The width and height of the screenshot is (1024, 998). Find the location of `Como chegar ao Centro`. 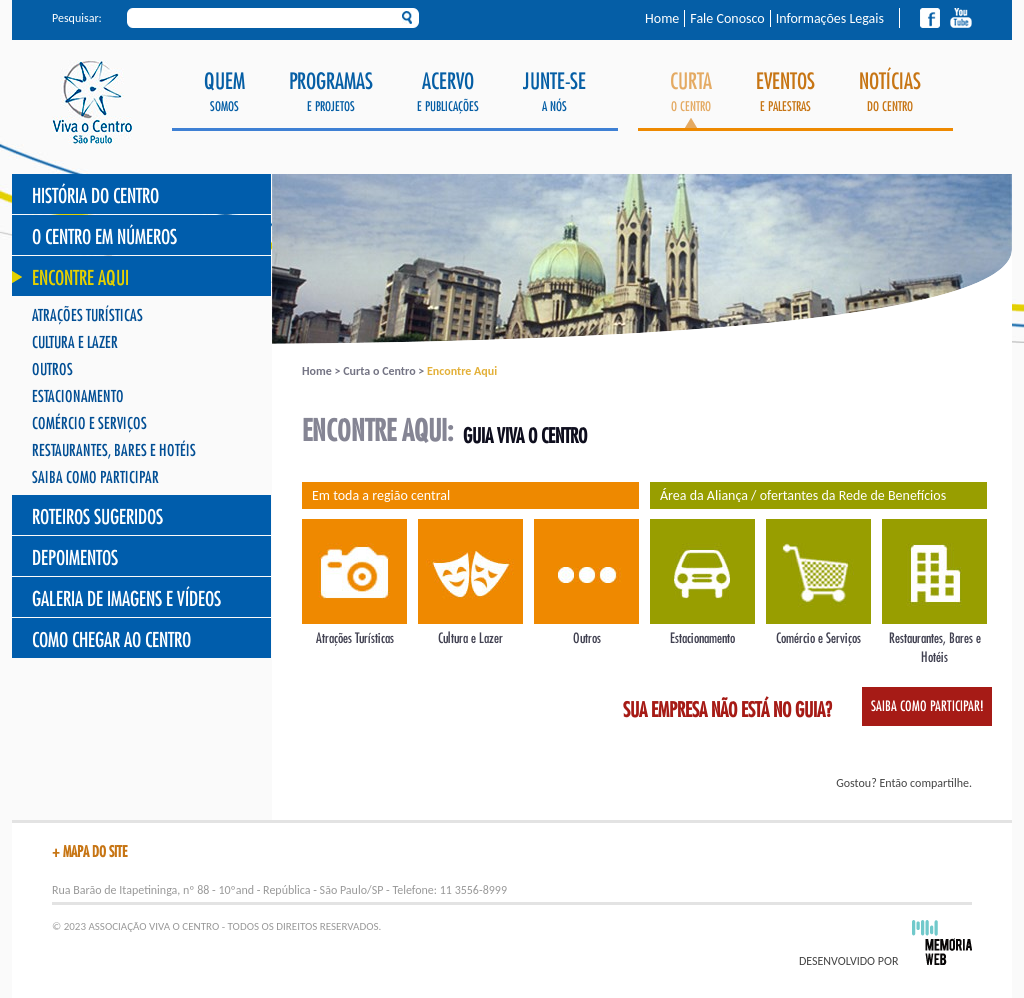

Como chegar ao Centro is located at coordinates (111, 640).